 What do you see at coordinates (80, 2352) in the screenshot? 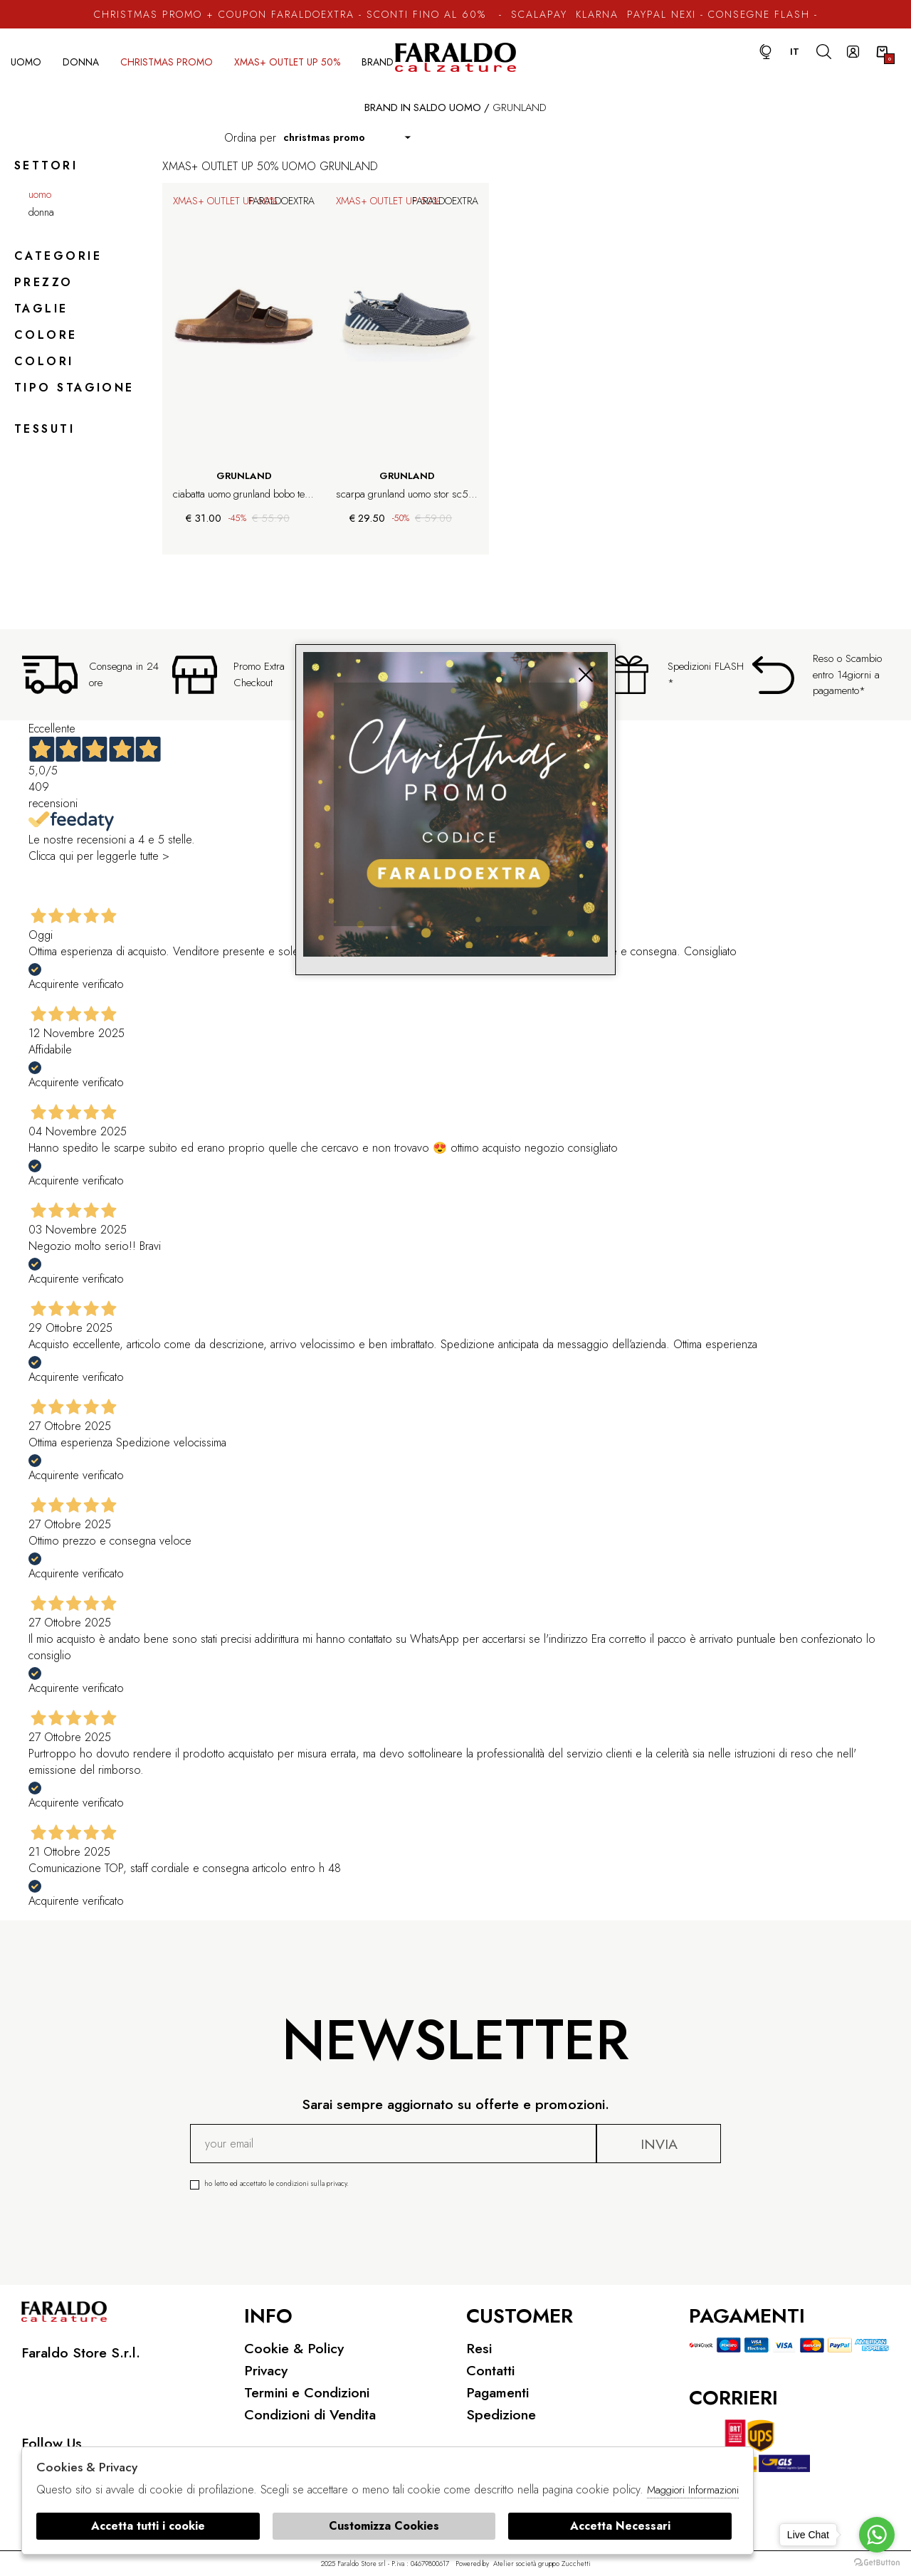
I see `Faraldo Store S.r.l.` at bounding box center [80, 2352].